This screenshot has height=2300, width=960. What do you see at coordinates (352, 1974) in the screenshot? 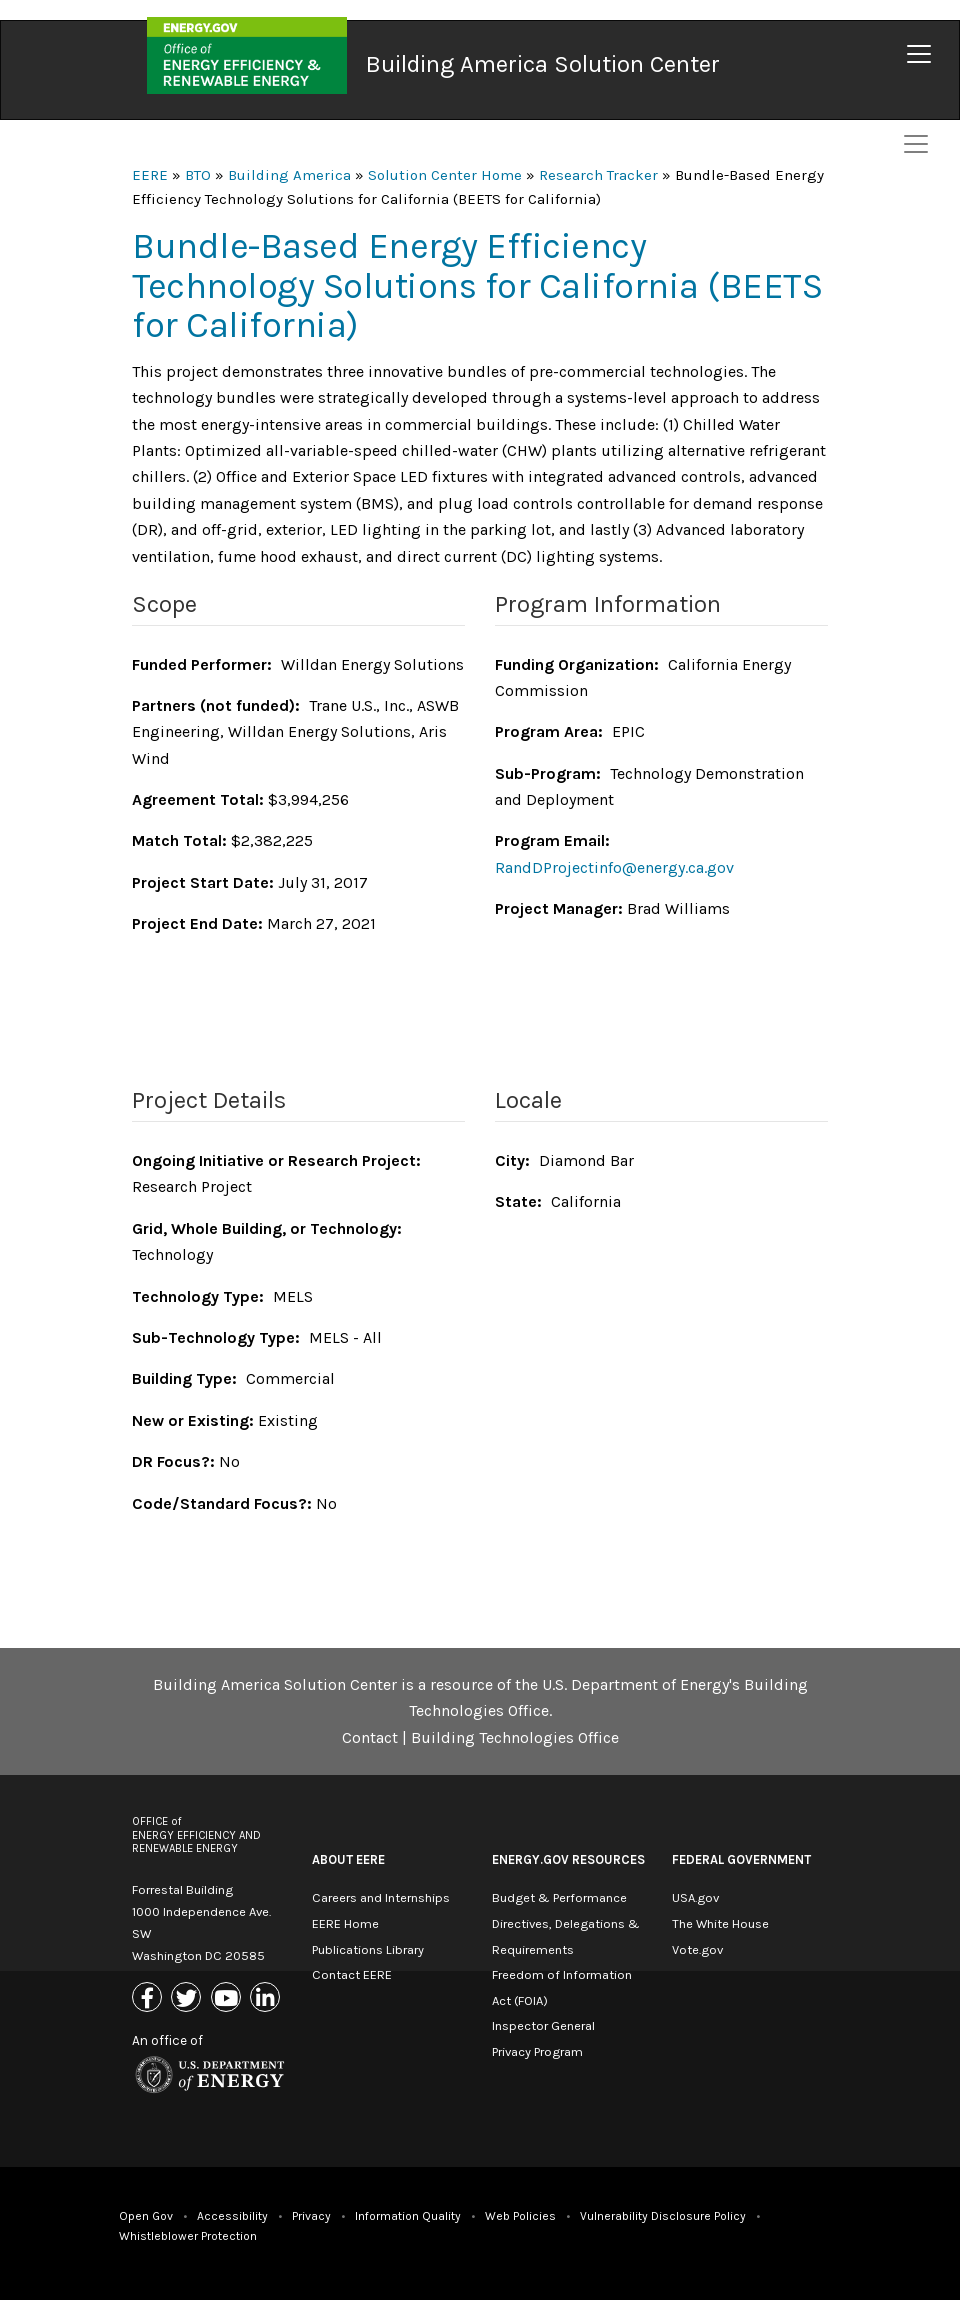
I see `Contact EERE` at bounding box center [352, 1974].